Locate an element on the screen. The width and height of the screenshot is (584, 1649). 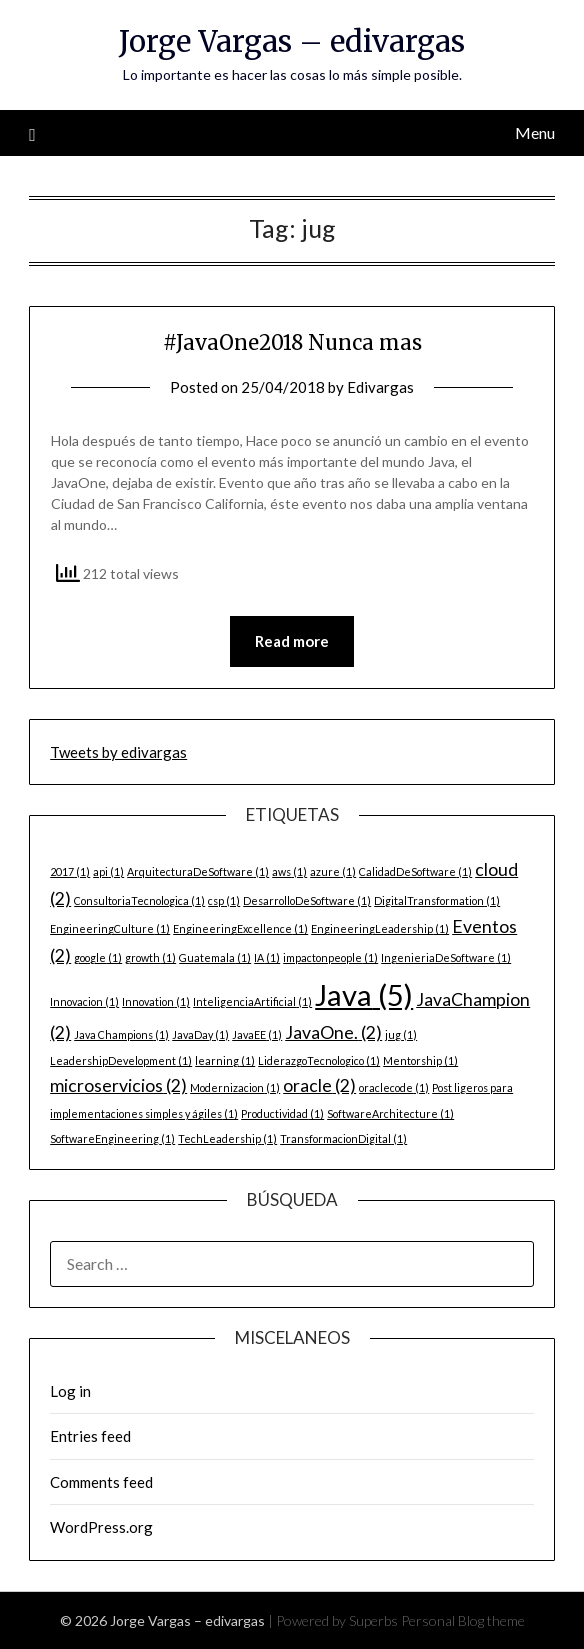
google [google (1 item)] is located at coordinates (98, 957).